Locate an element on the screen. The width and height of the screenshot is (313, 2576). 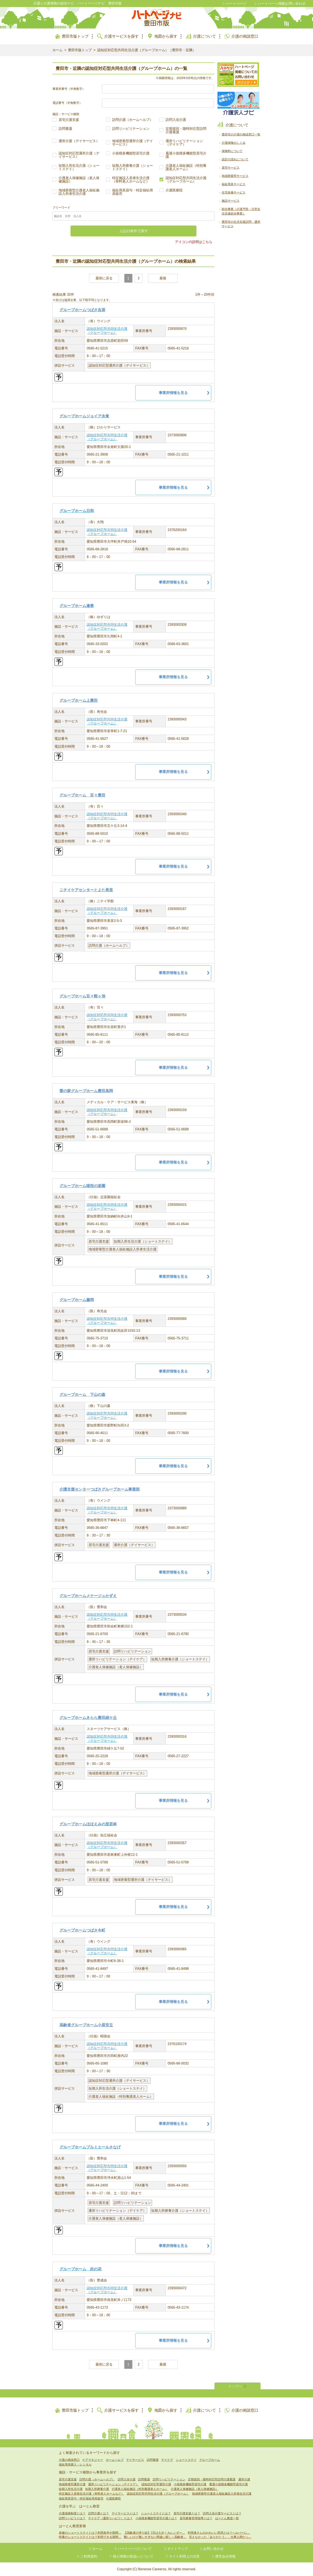
小規模多機能型居宅介護 is located at coordinates (130, 153).